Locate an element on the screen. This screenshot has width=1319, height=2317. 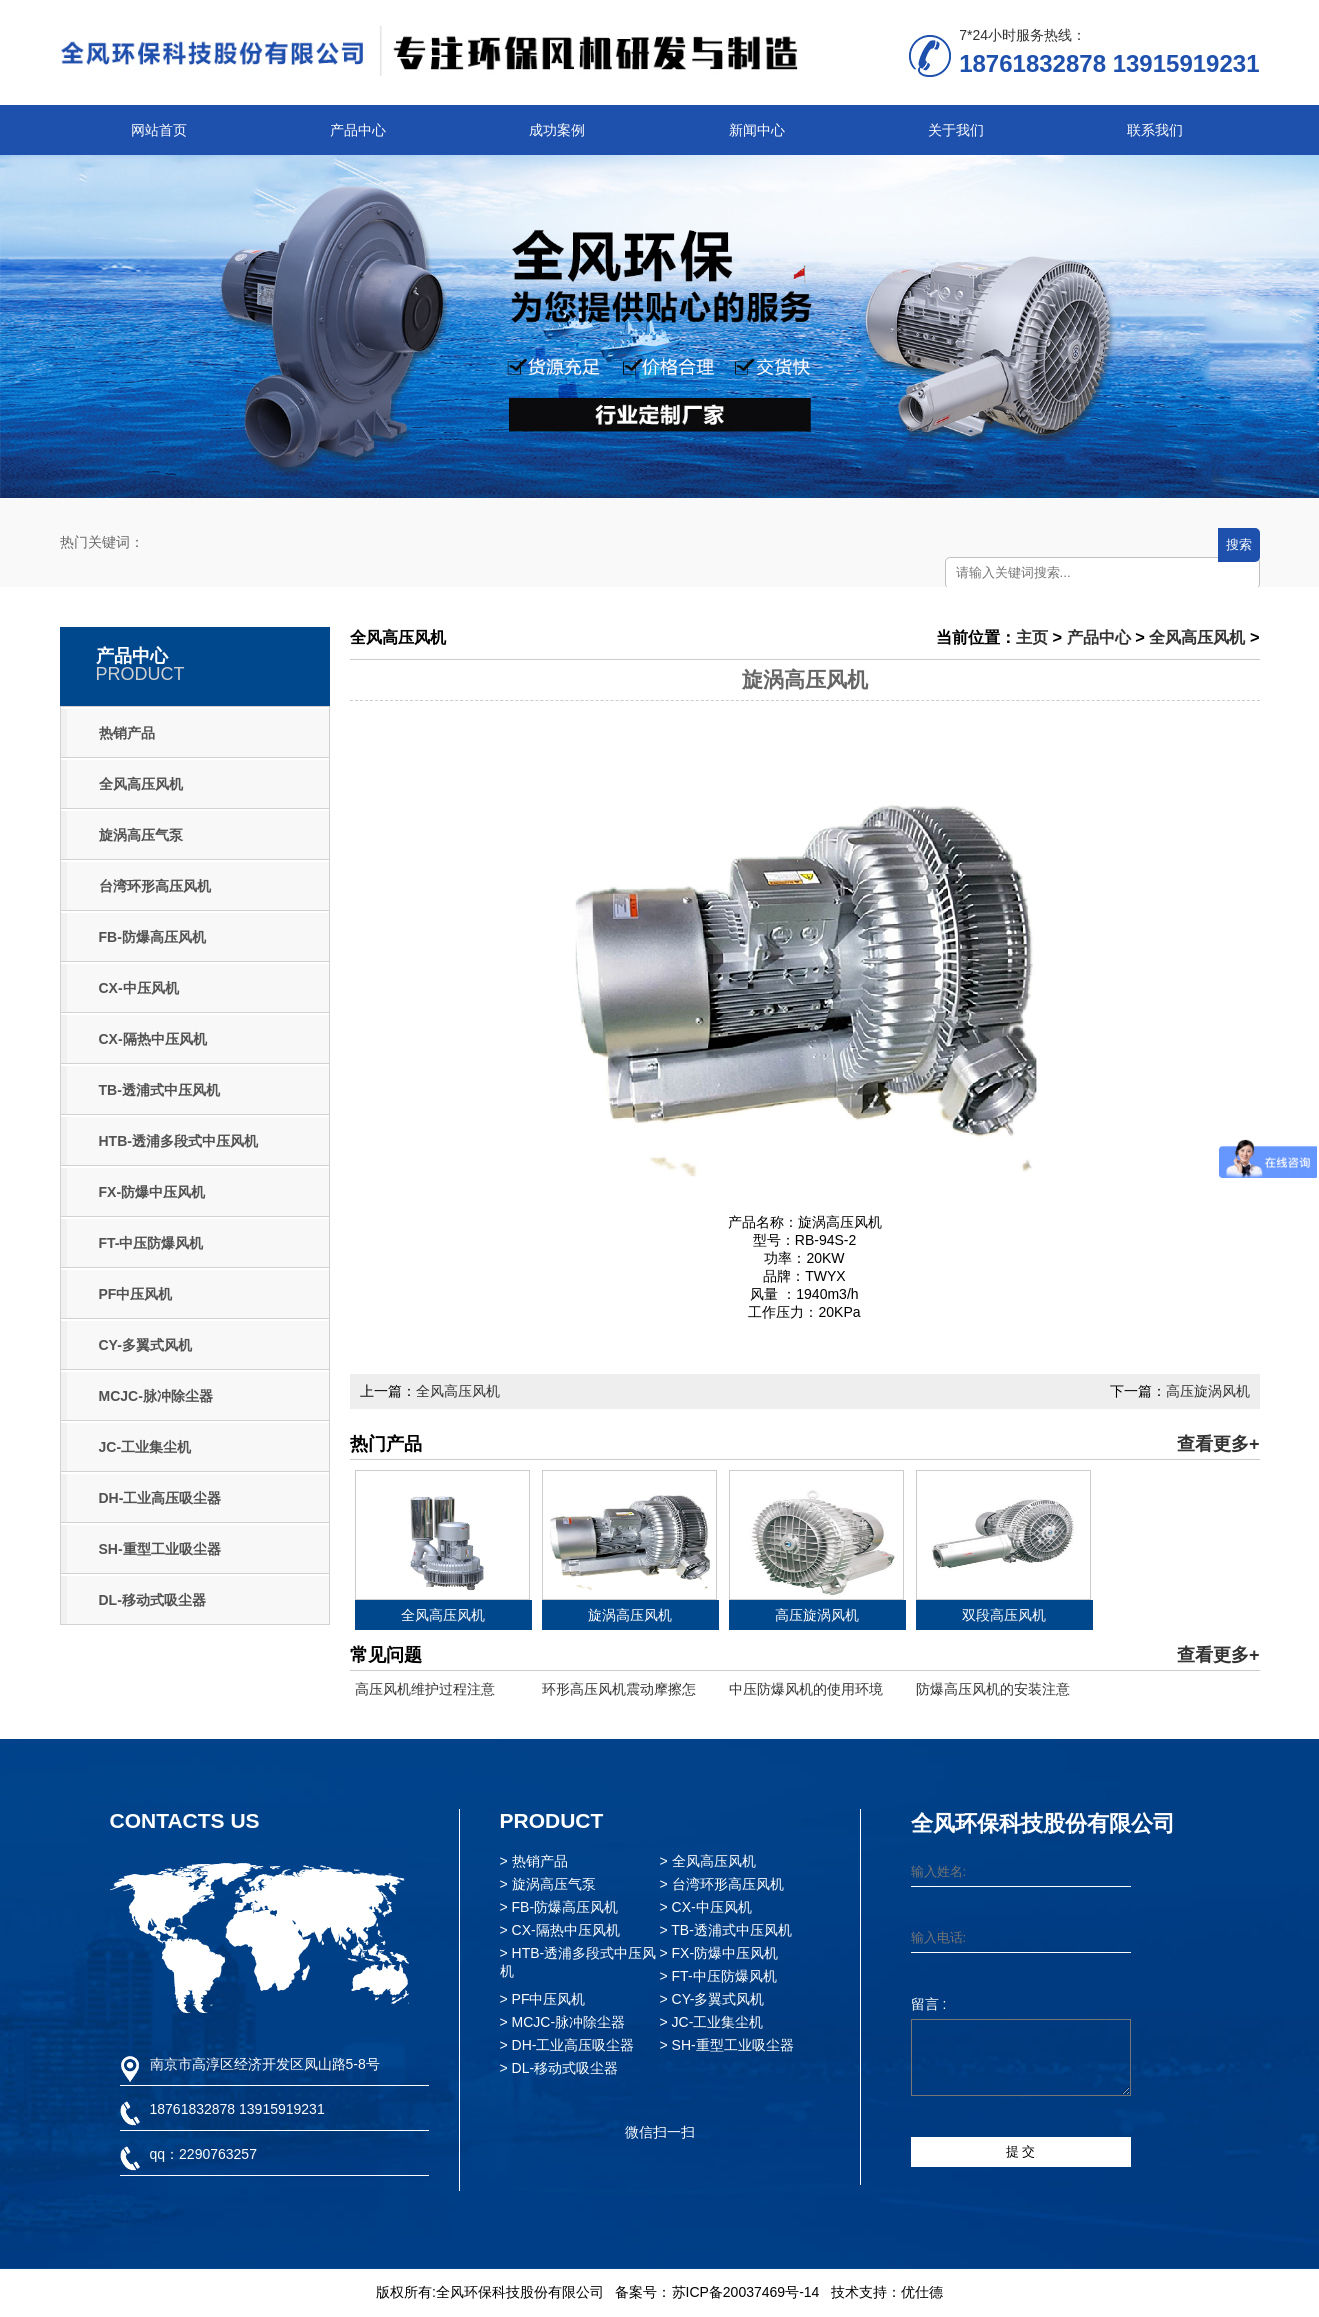
FX-防爆中压风机 is located at coordinates (152, 1192).